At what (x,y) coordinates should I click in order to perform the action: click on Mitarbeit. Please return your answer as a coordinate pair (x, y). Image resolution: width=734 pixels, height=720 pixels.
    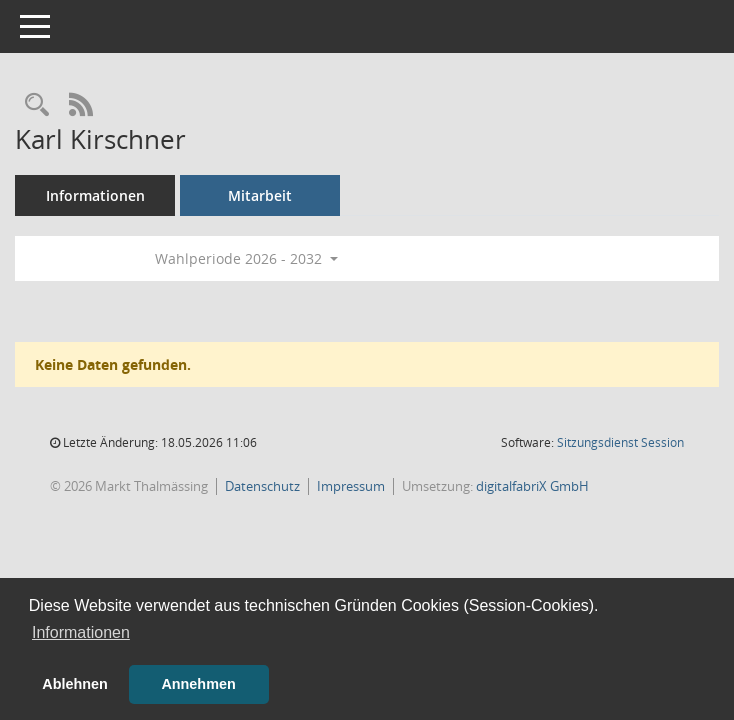
    Looking at the image, I should click on (260, 195).